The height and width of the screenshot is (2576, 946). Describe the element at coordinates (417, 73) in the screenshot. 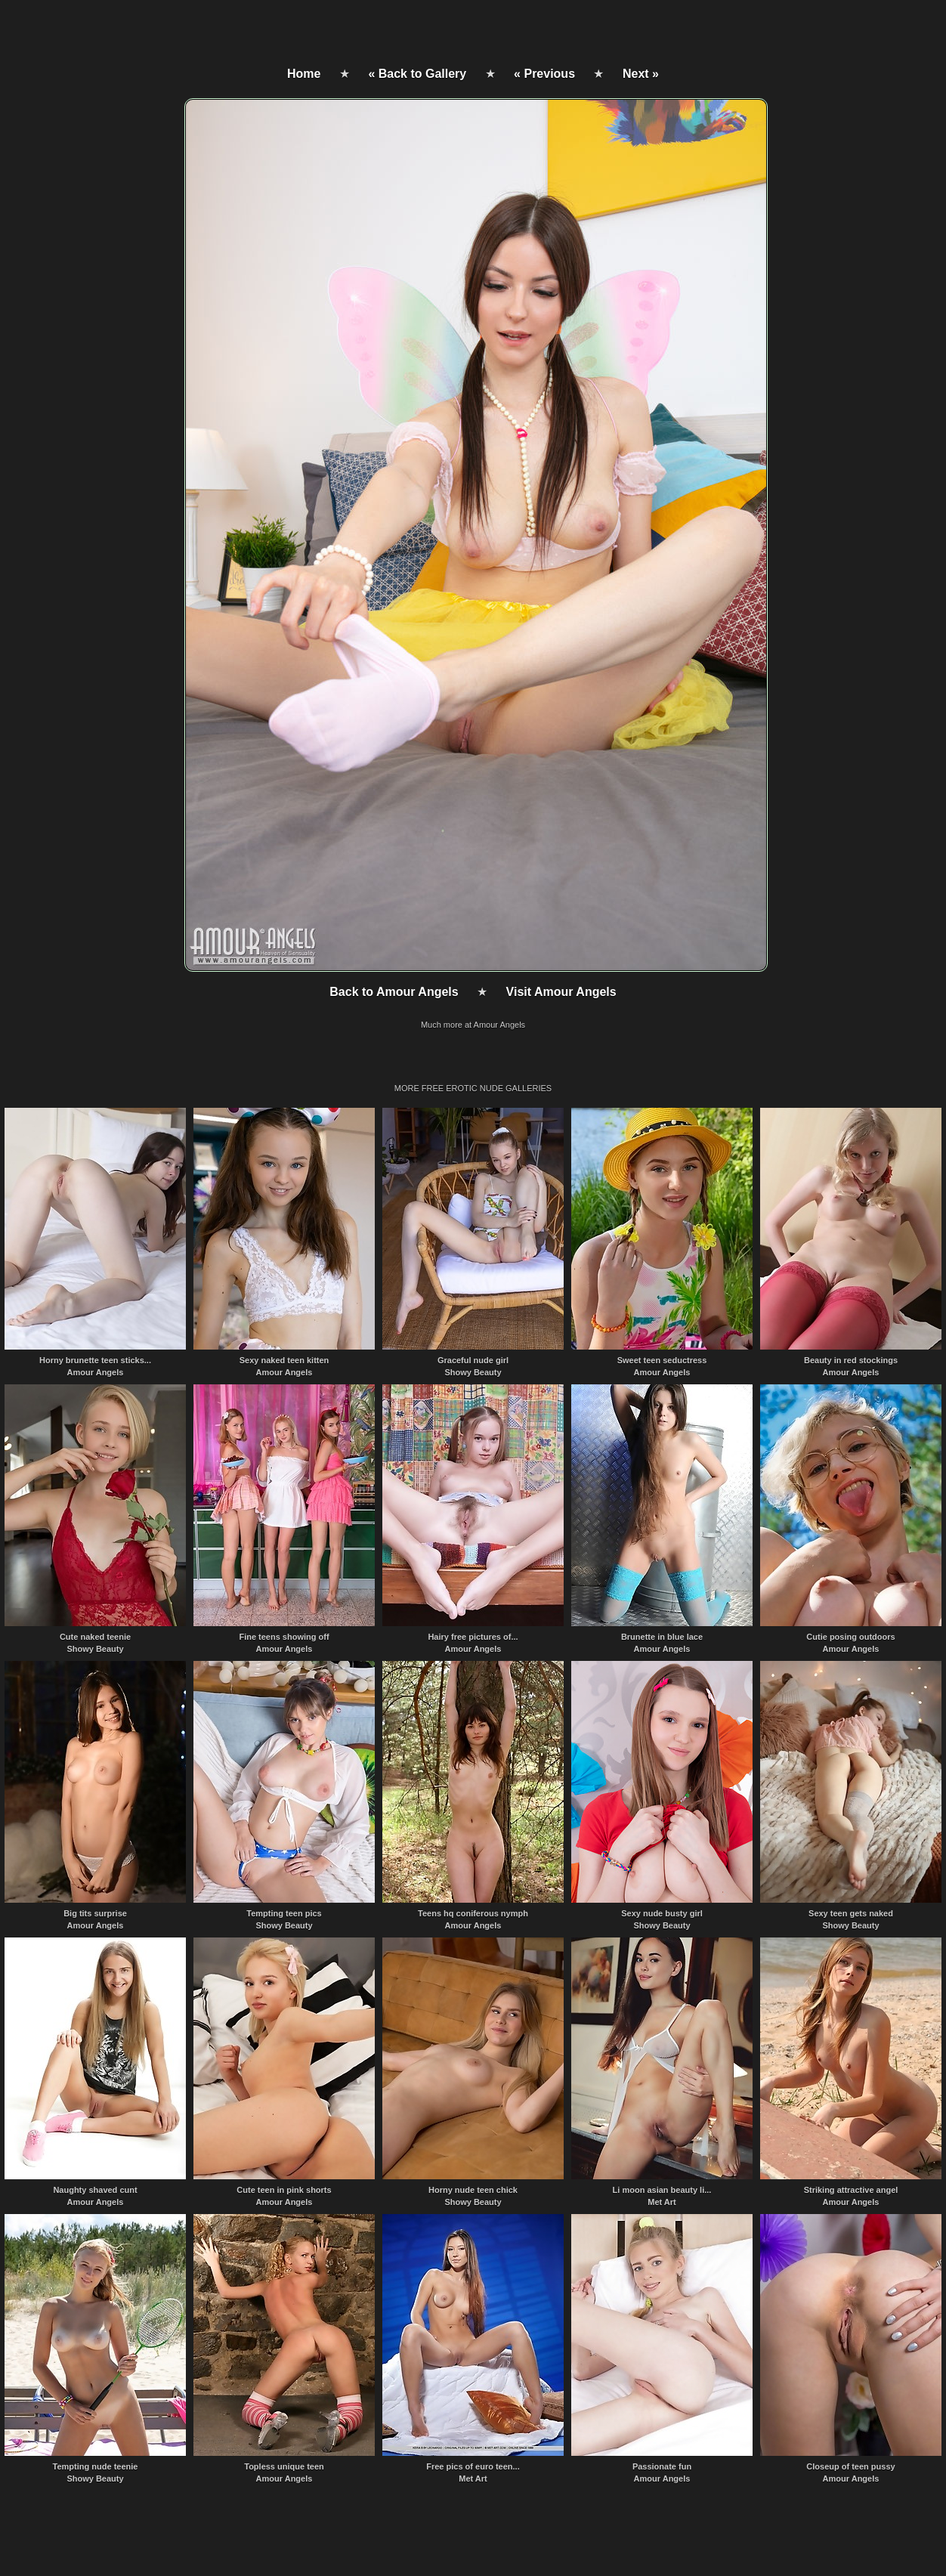

I see `« Back to Gallery` at that location.